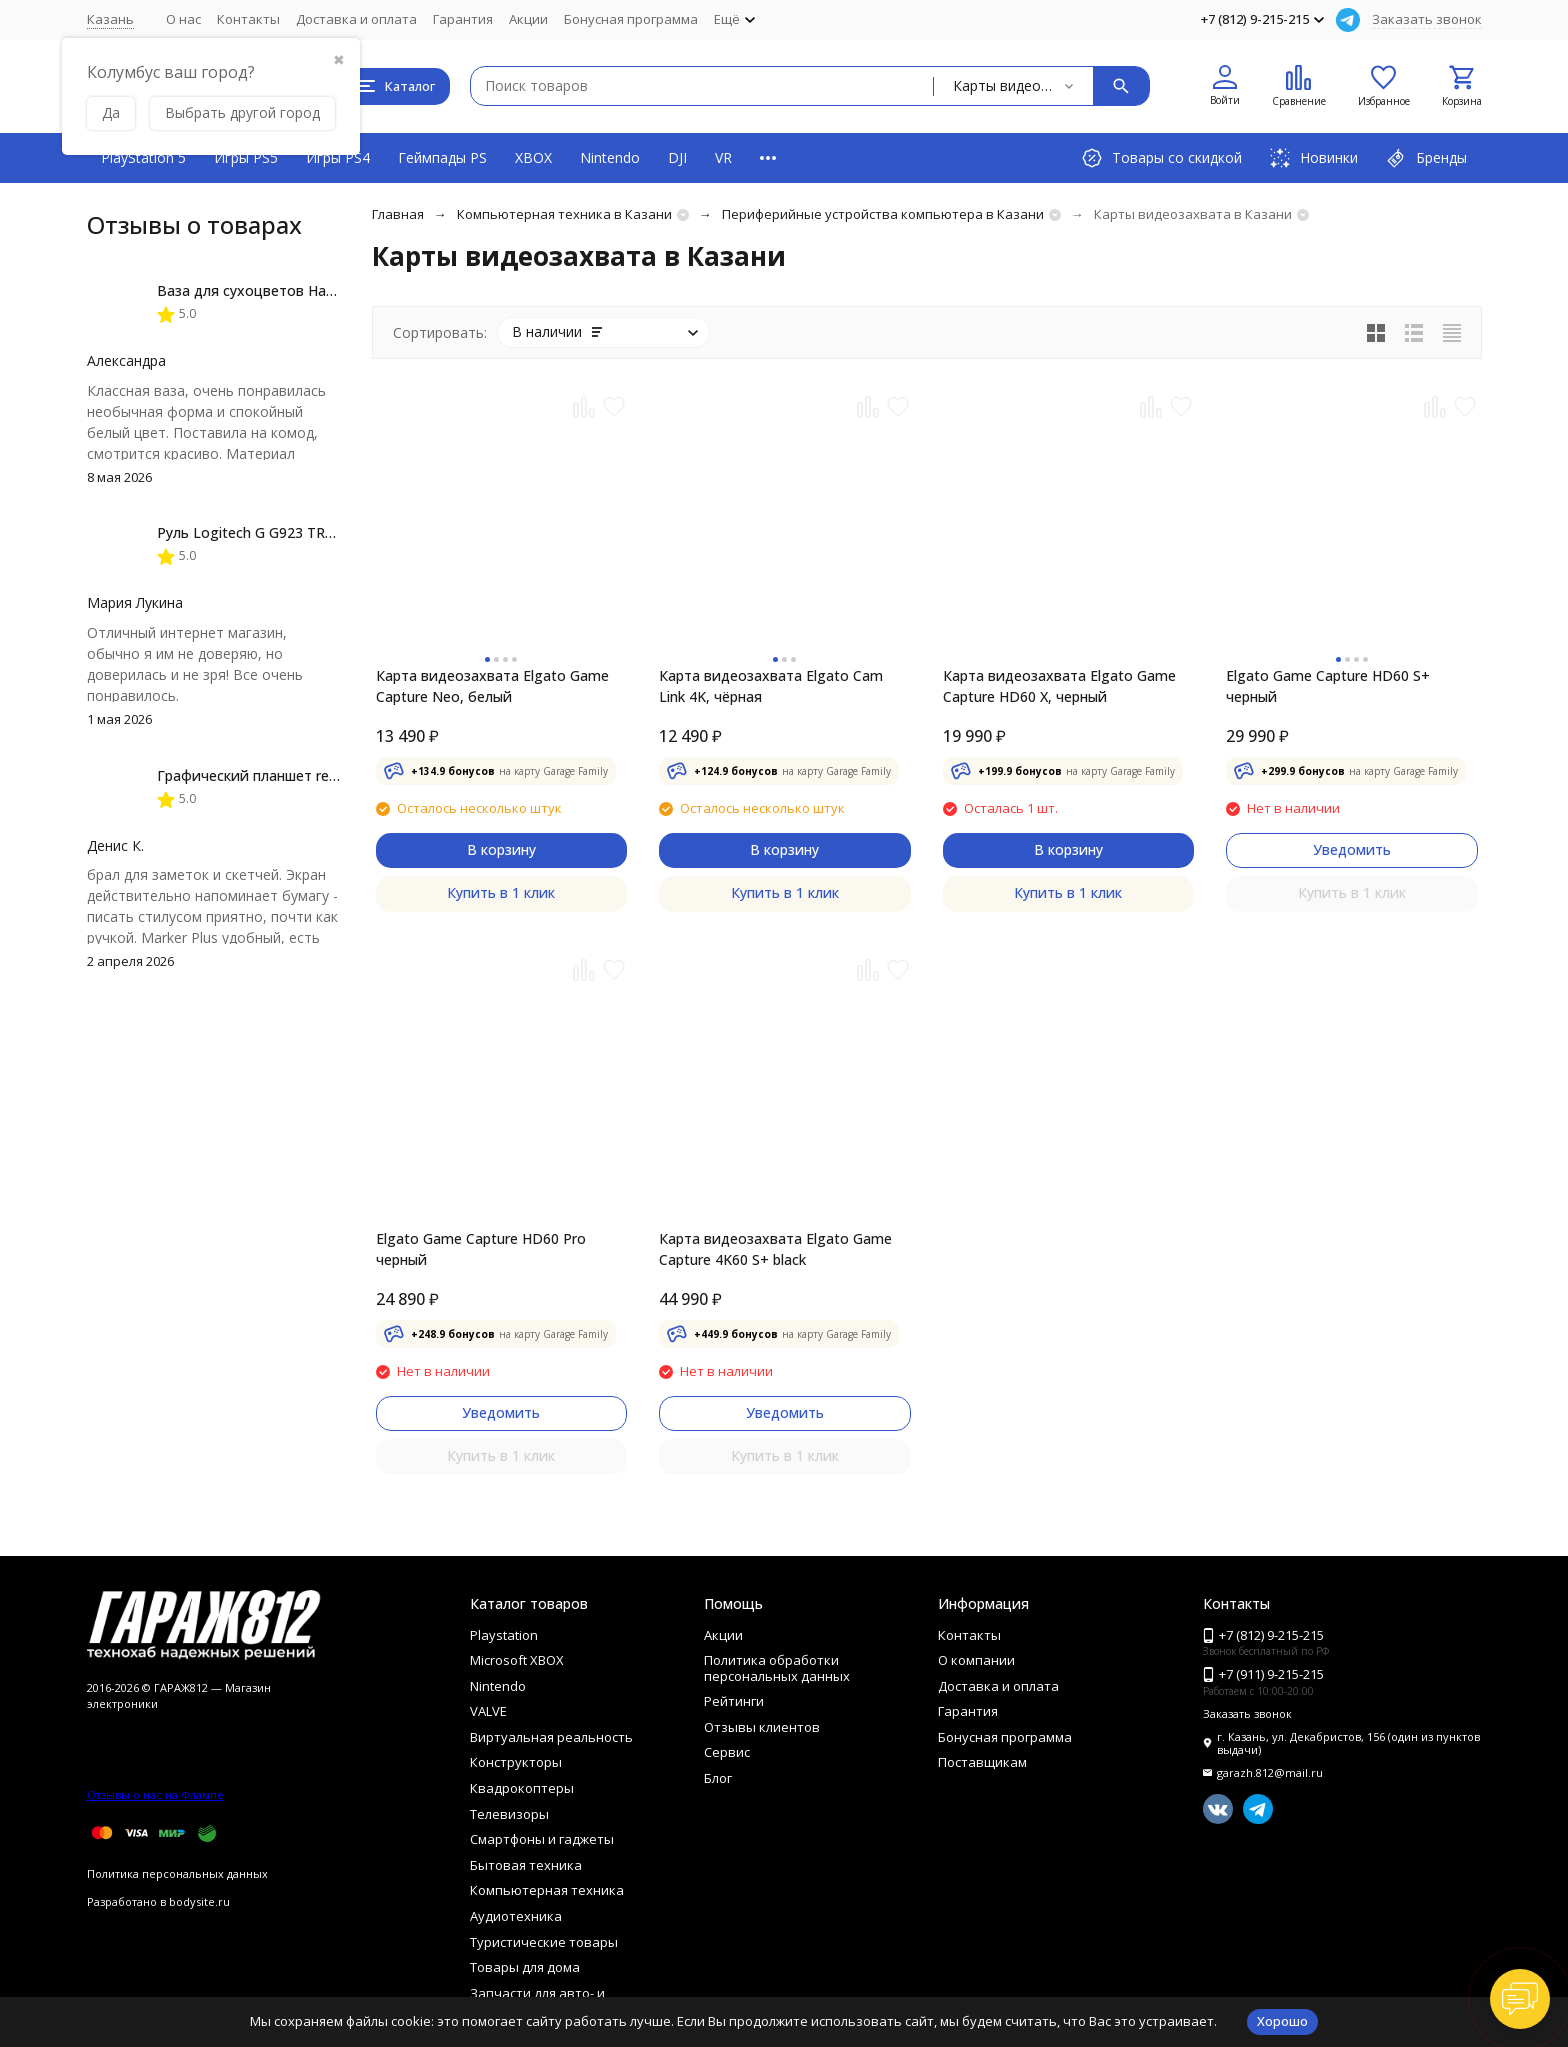 Image resolution: width=1568 pixels, height=2047 pixels. Describe the element at coordinates (307, 532) in the screenshot. I see `Руль Logitech G G923 TRUEFORCE PS4, black` at that location.